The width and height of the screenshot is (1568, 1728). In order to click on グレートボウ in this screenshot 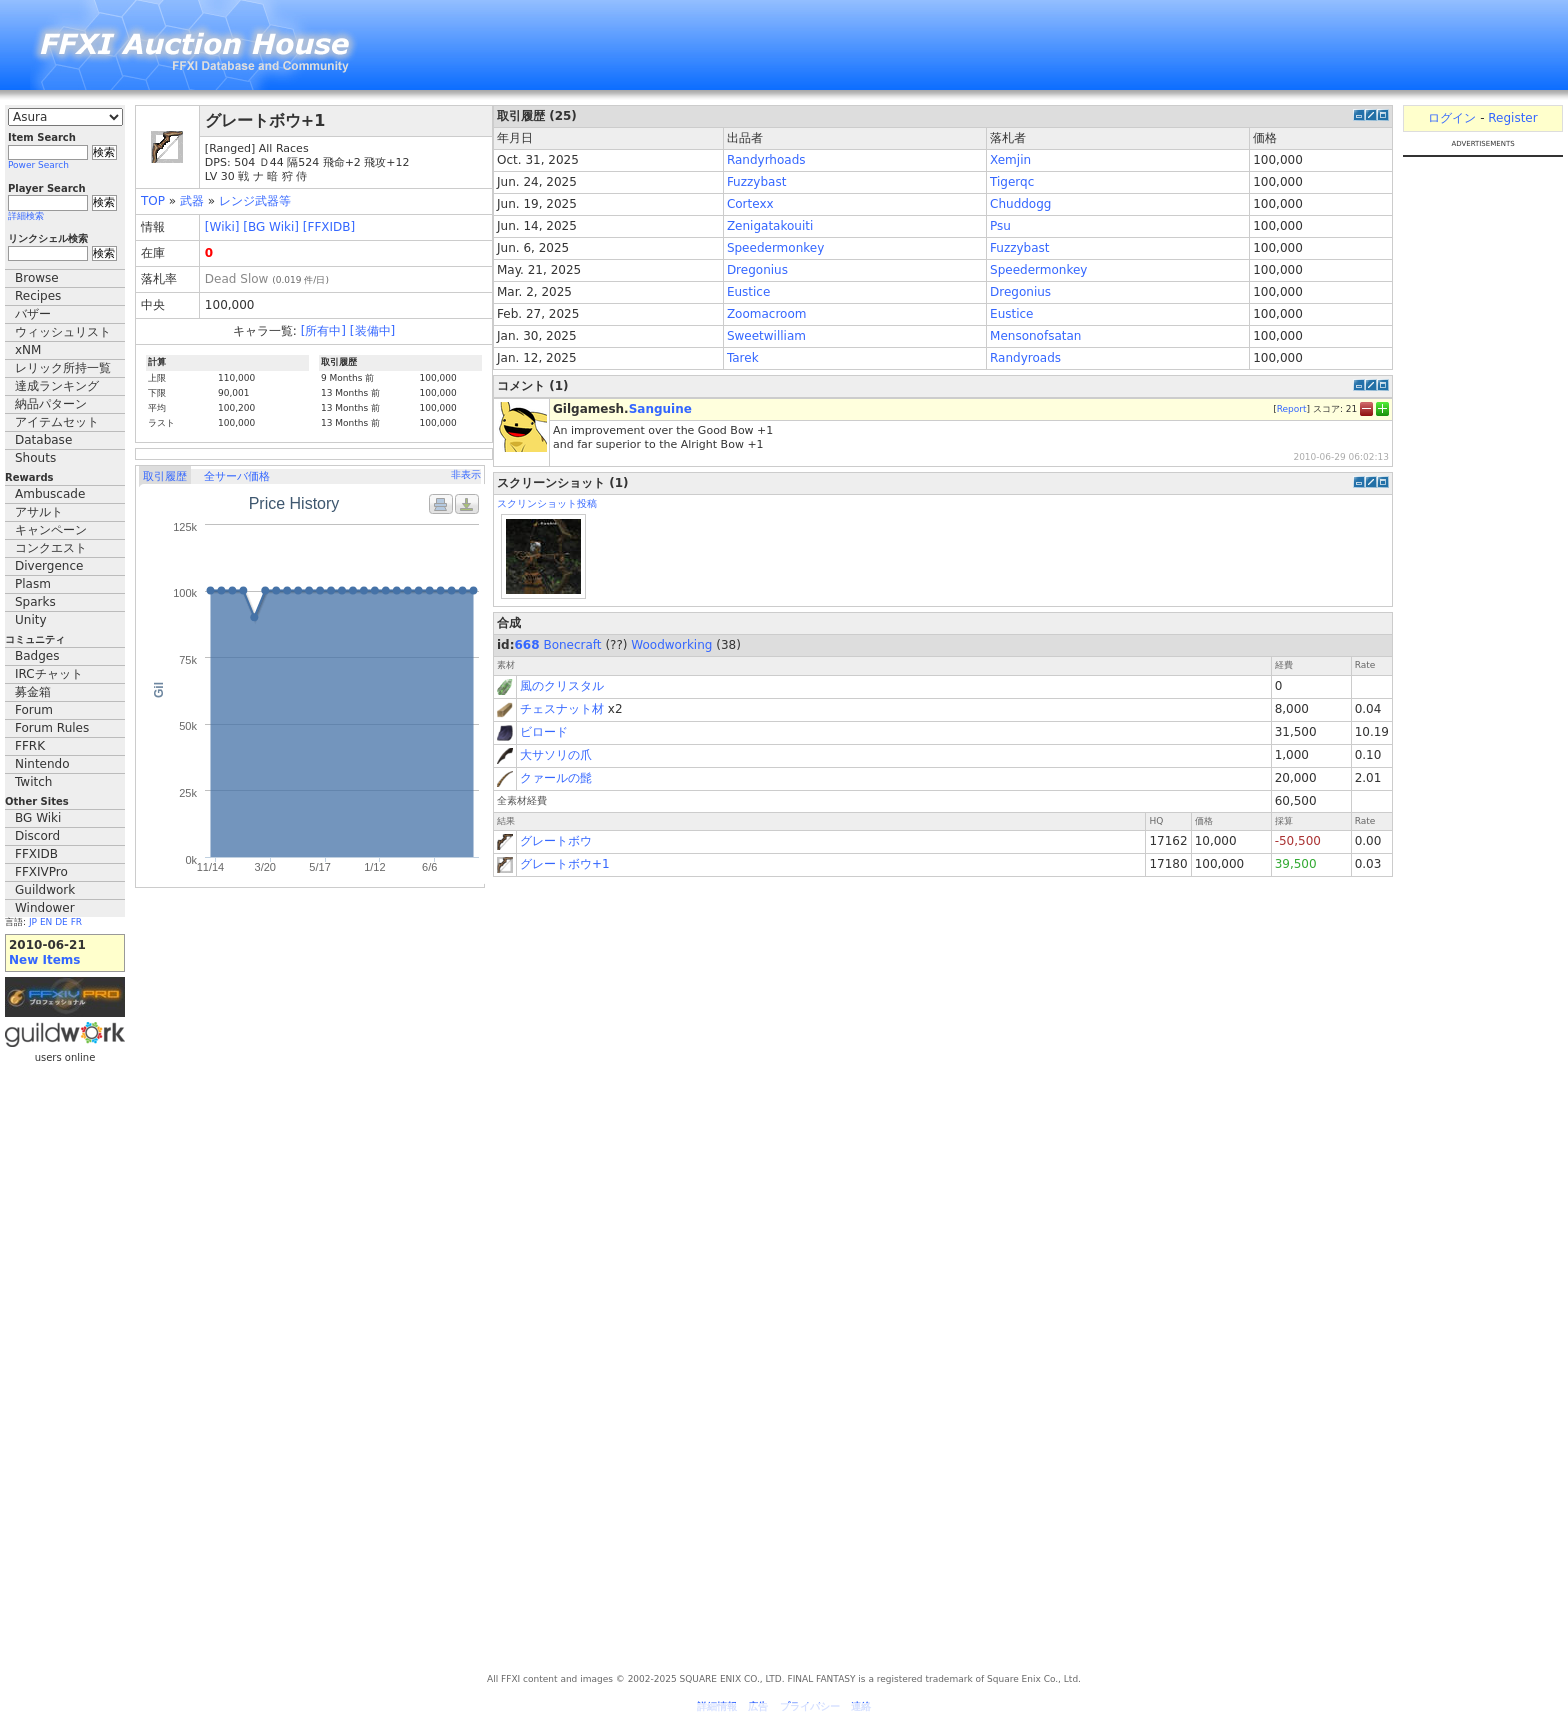, I will do `click(556, 841)`.